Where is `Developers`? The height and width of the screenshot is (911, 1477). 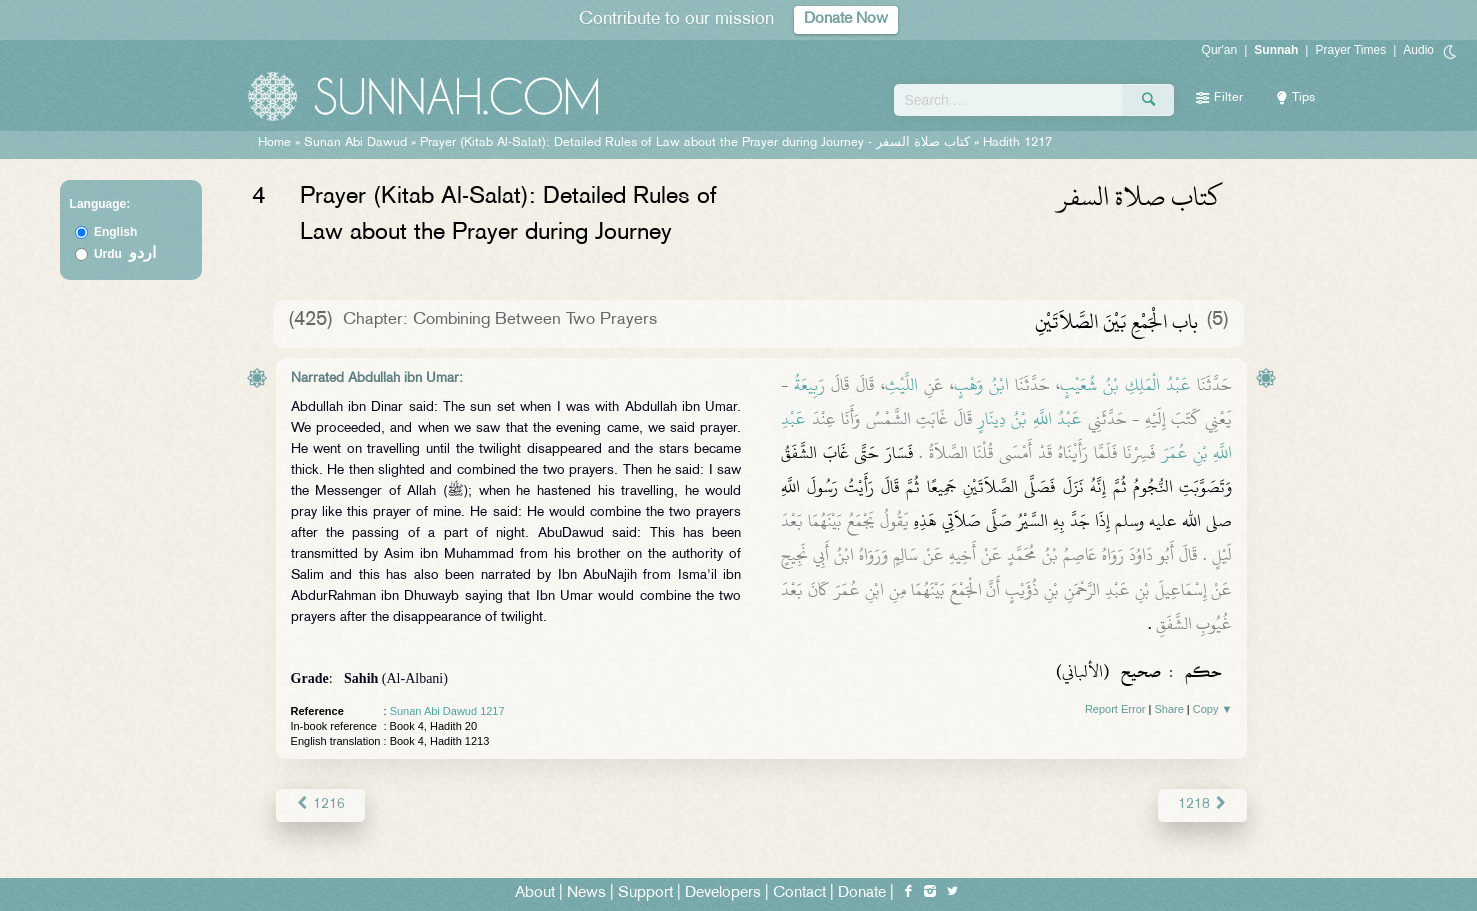 Developers is located at coordinates (723, 892).